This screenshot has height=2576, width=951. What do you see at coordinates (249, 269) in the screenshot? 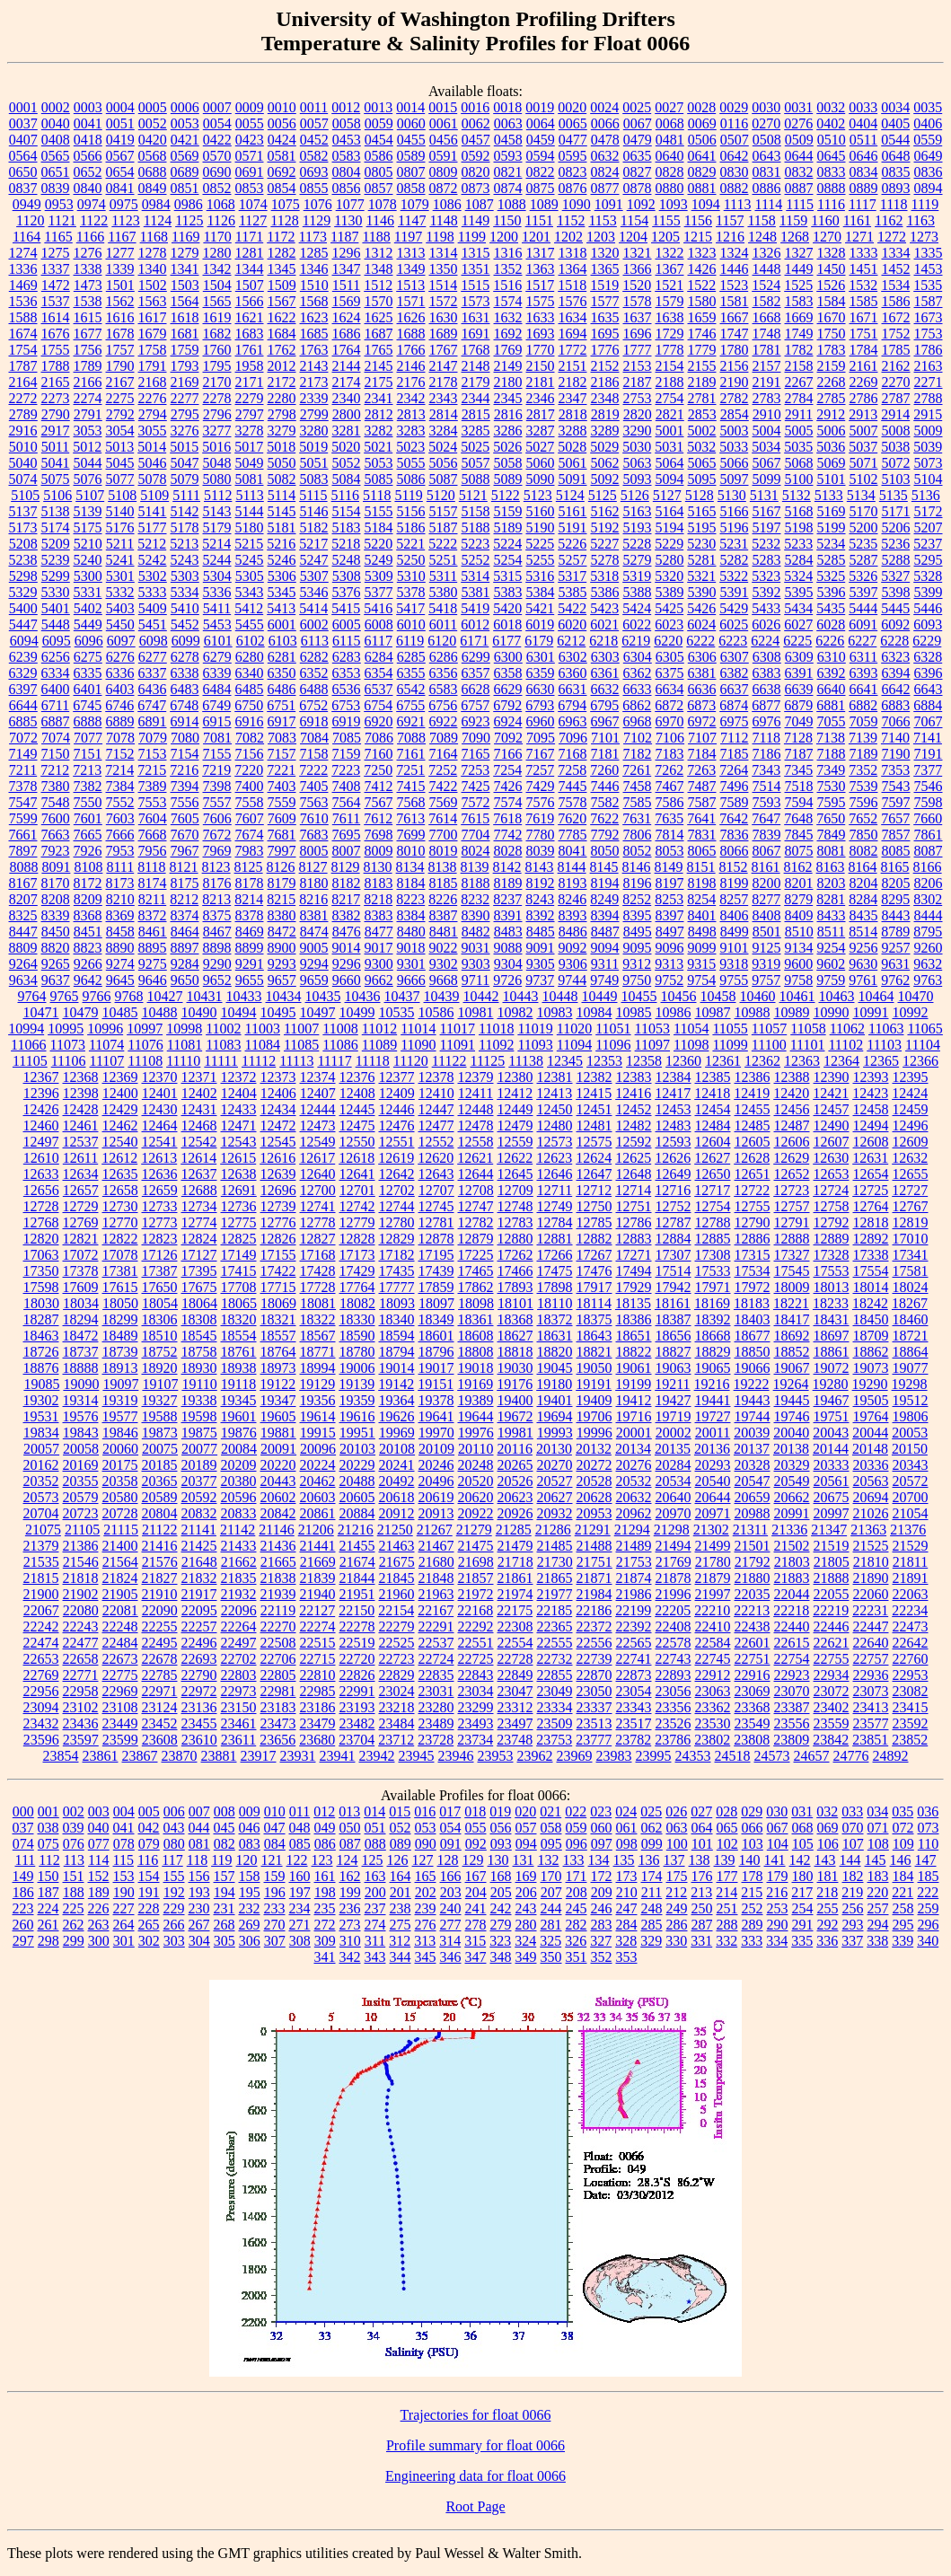
I see `1344` at bounding box center [249, 269].